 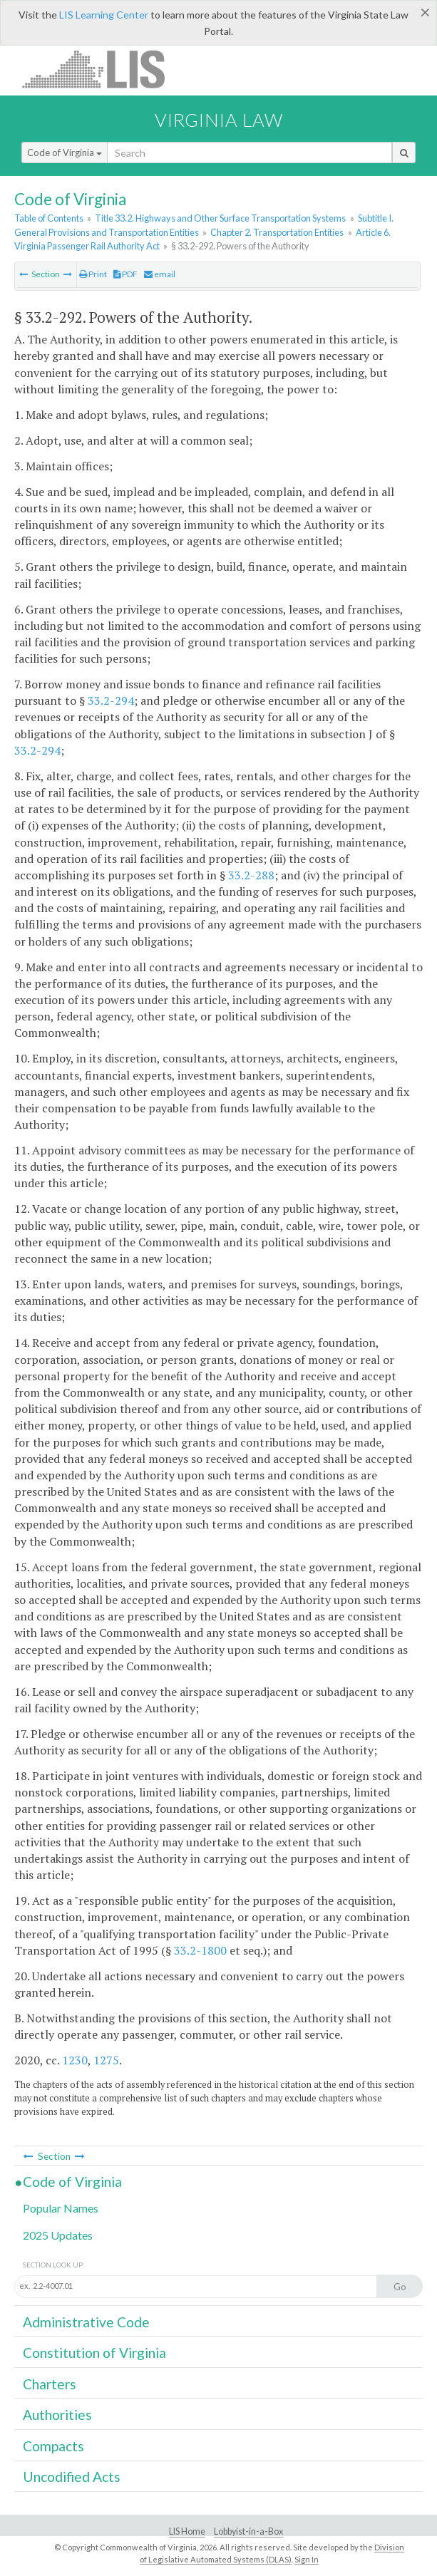 I want to click on Table of Contents, so click(x=48, y=218).